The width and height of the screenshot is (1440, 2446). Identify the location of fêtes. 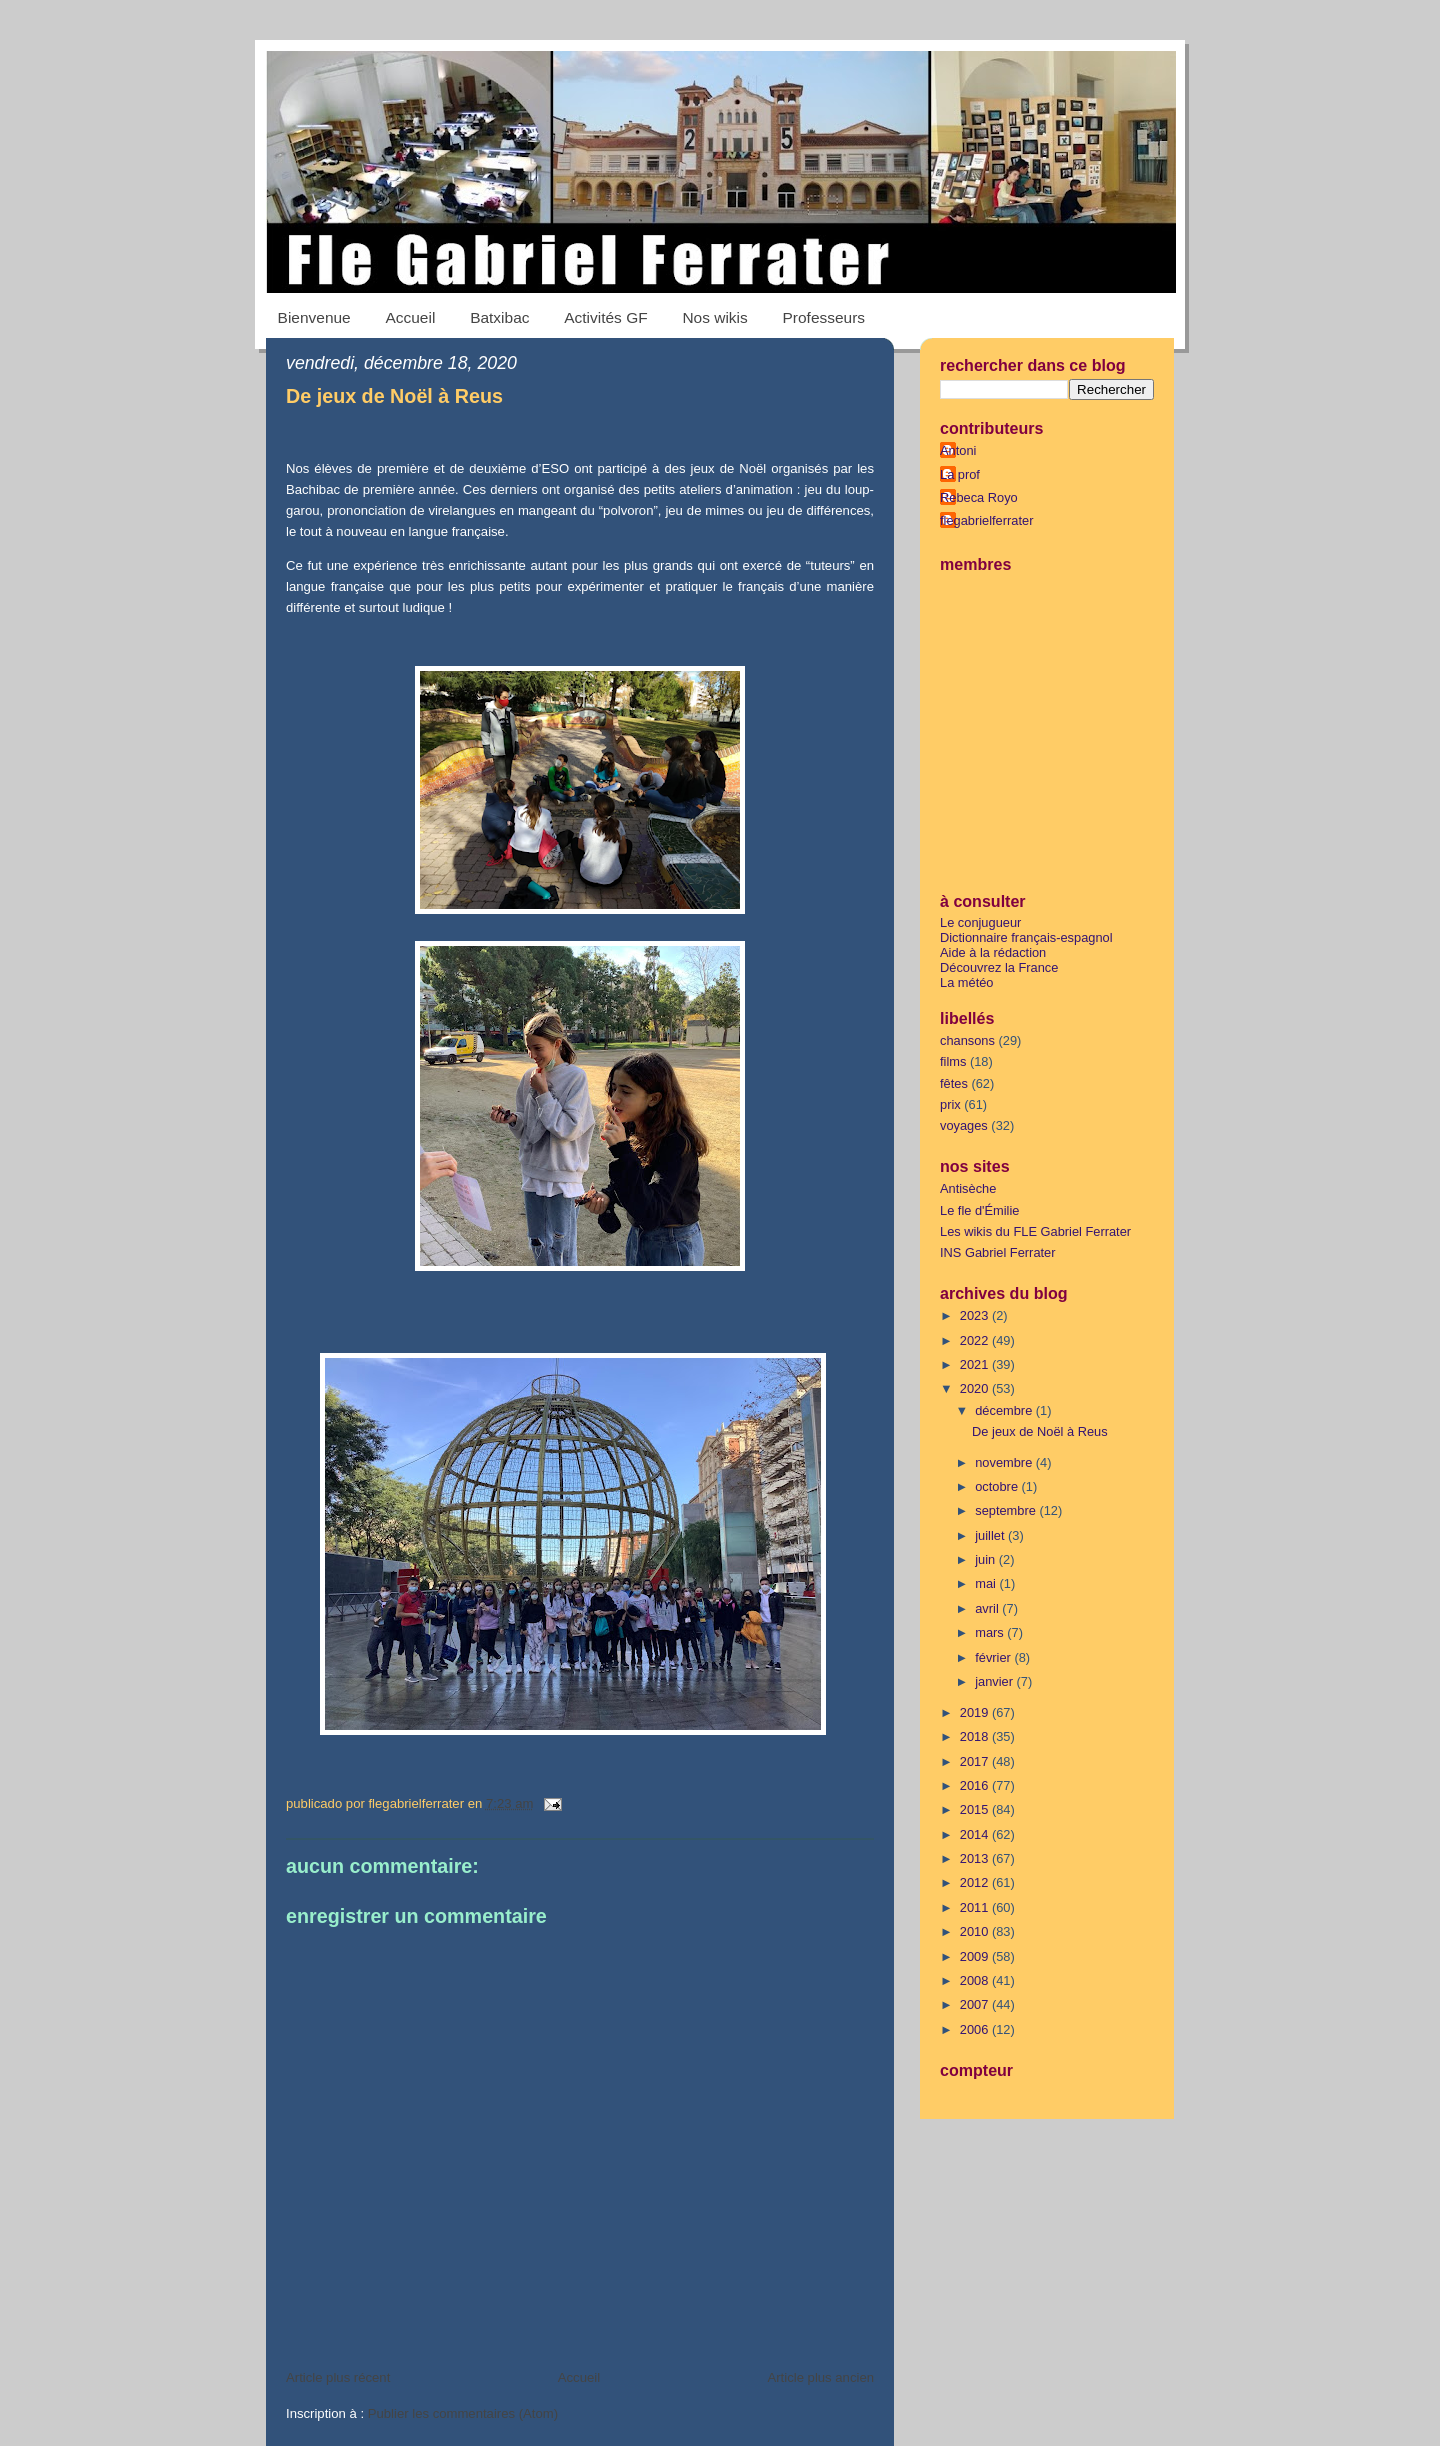
(954, 1083).